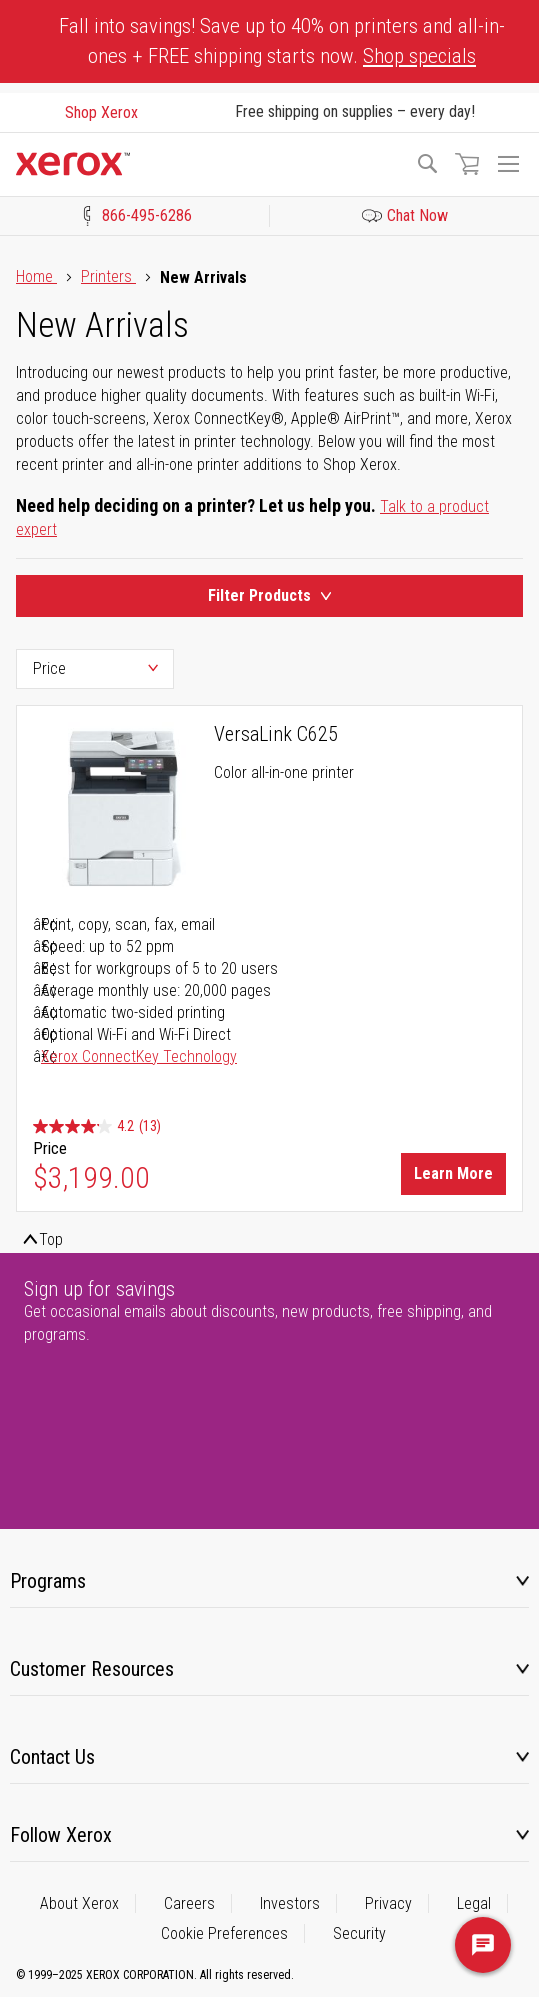 The height and width of the screenshot is (1997, 539). Describe the element at coordinates (51, 1239) in the screenshot. I see `Top` at that location.